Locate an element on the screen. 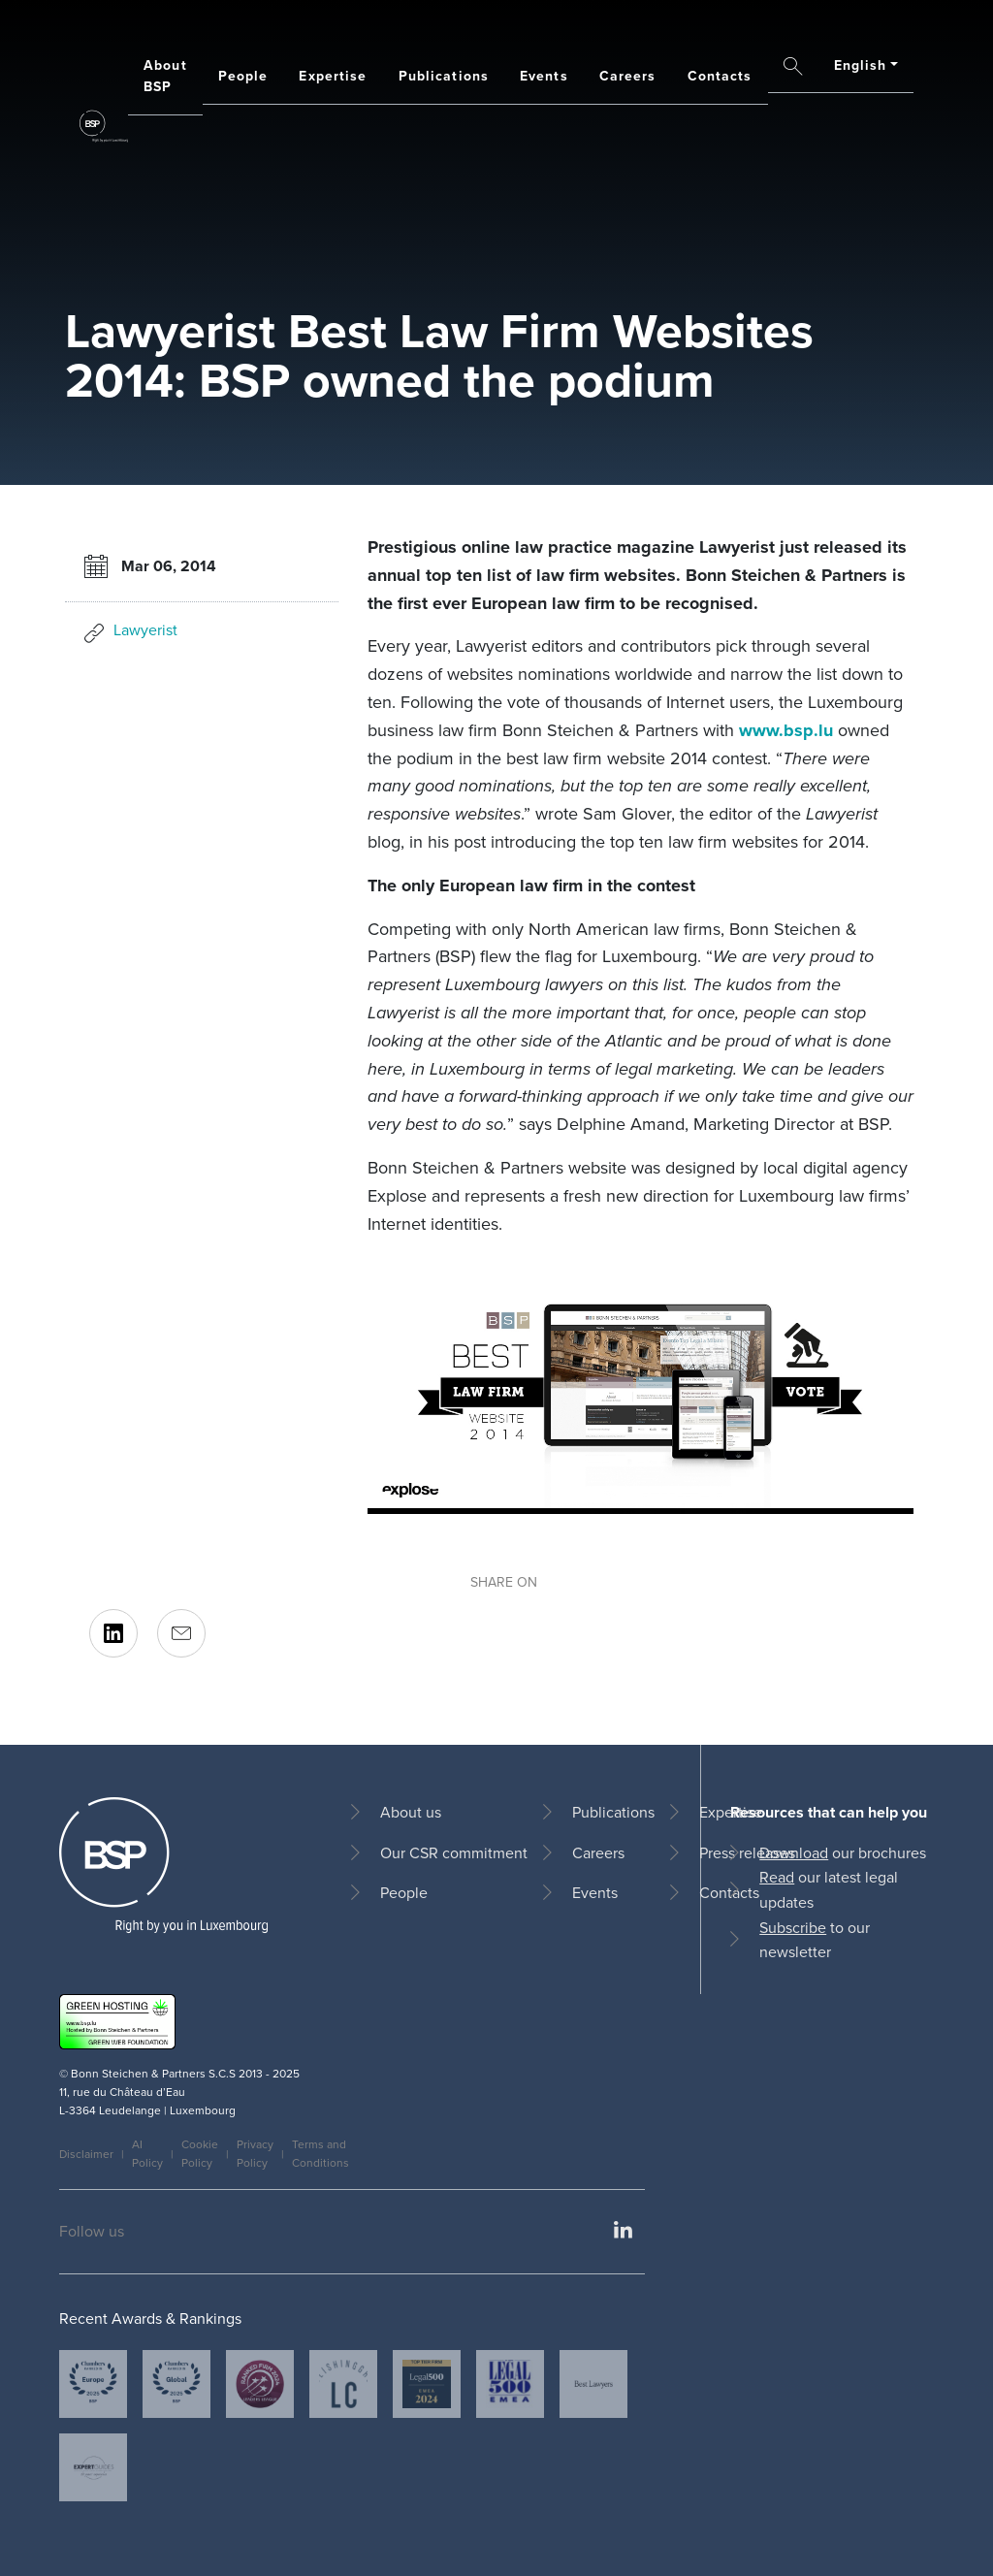  Our CSR commitment is located at coordinates (454, 1853).